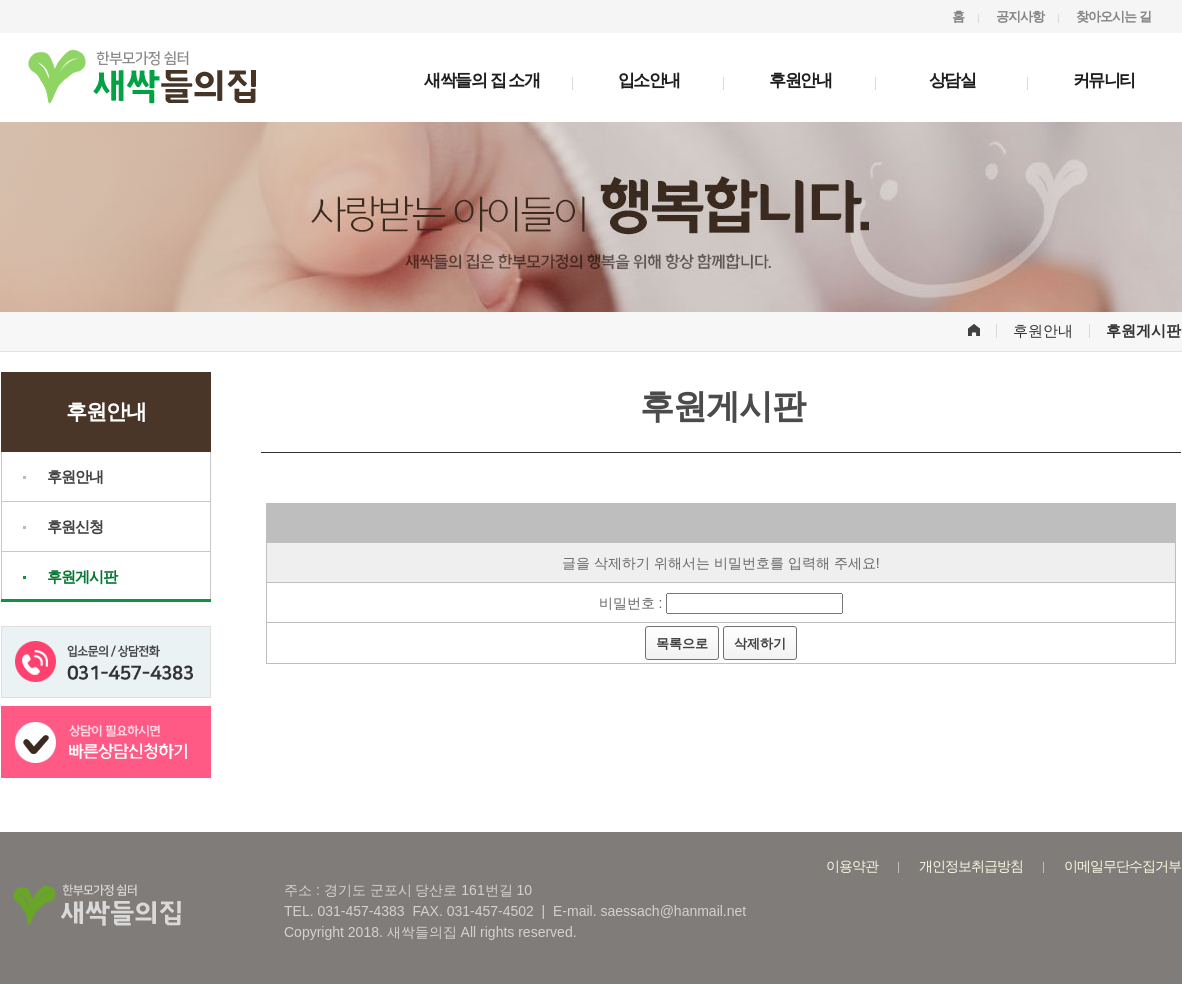 This screenshot has height=984, width=1182. What do you see at coordinates (1104, 80) in the screenshot?
I see `커뮤니티` at bounding box center [1104, 80].